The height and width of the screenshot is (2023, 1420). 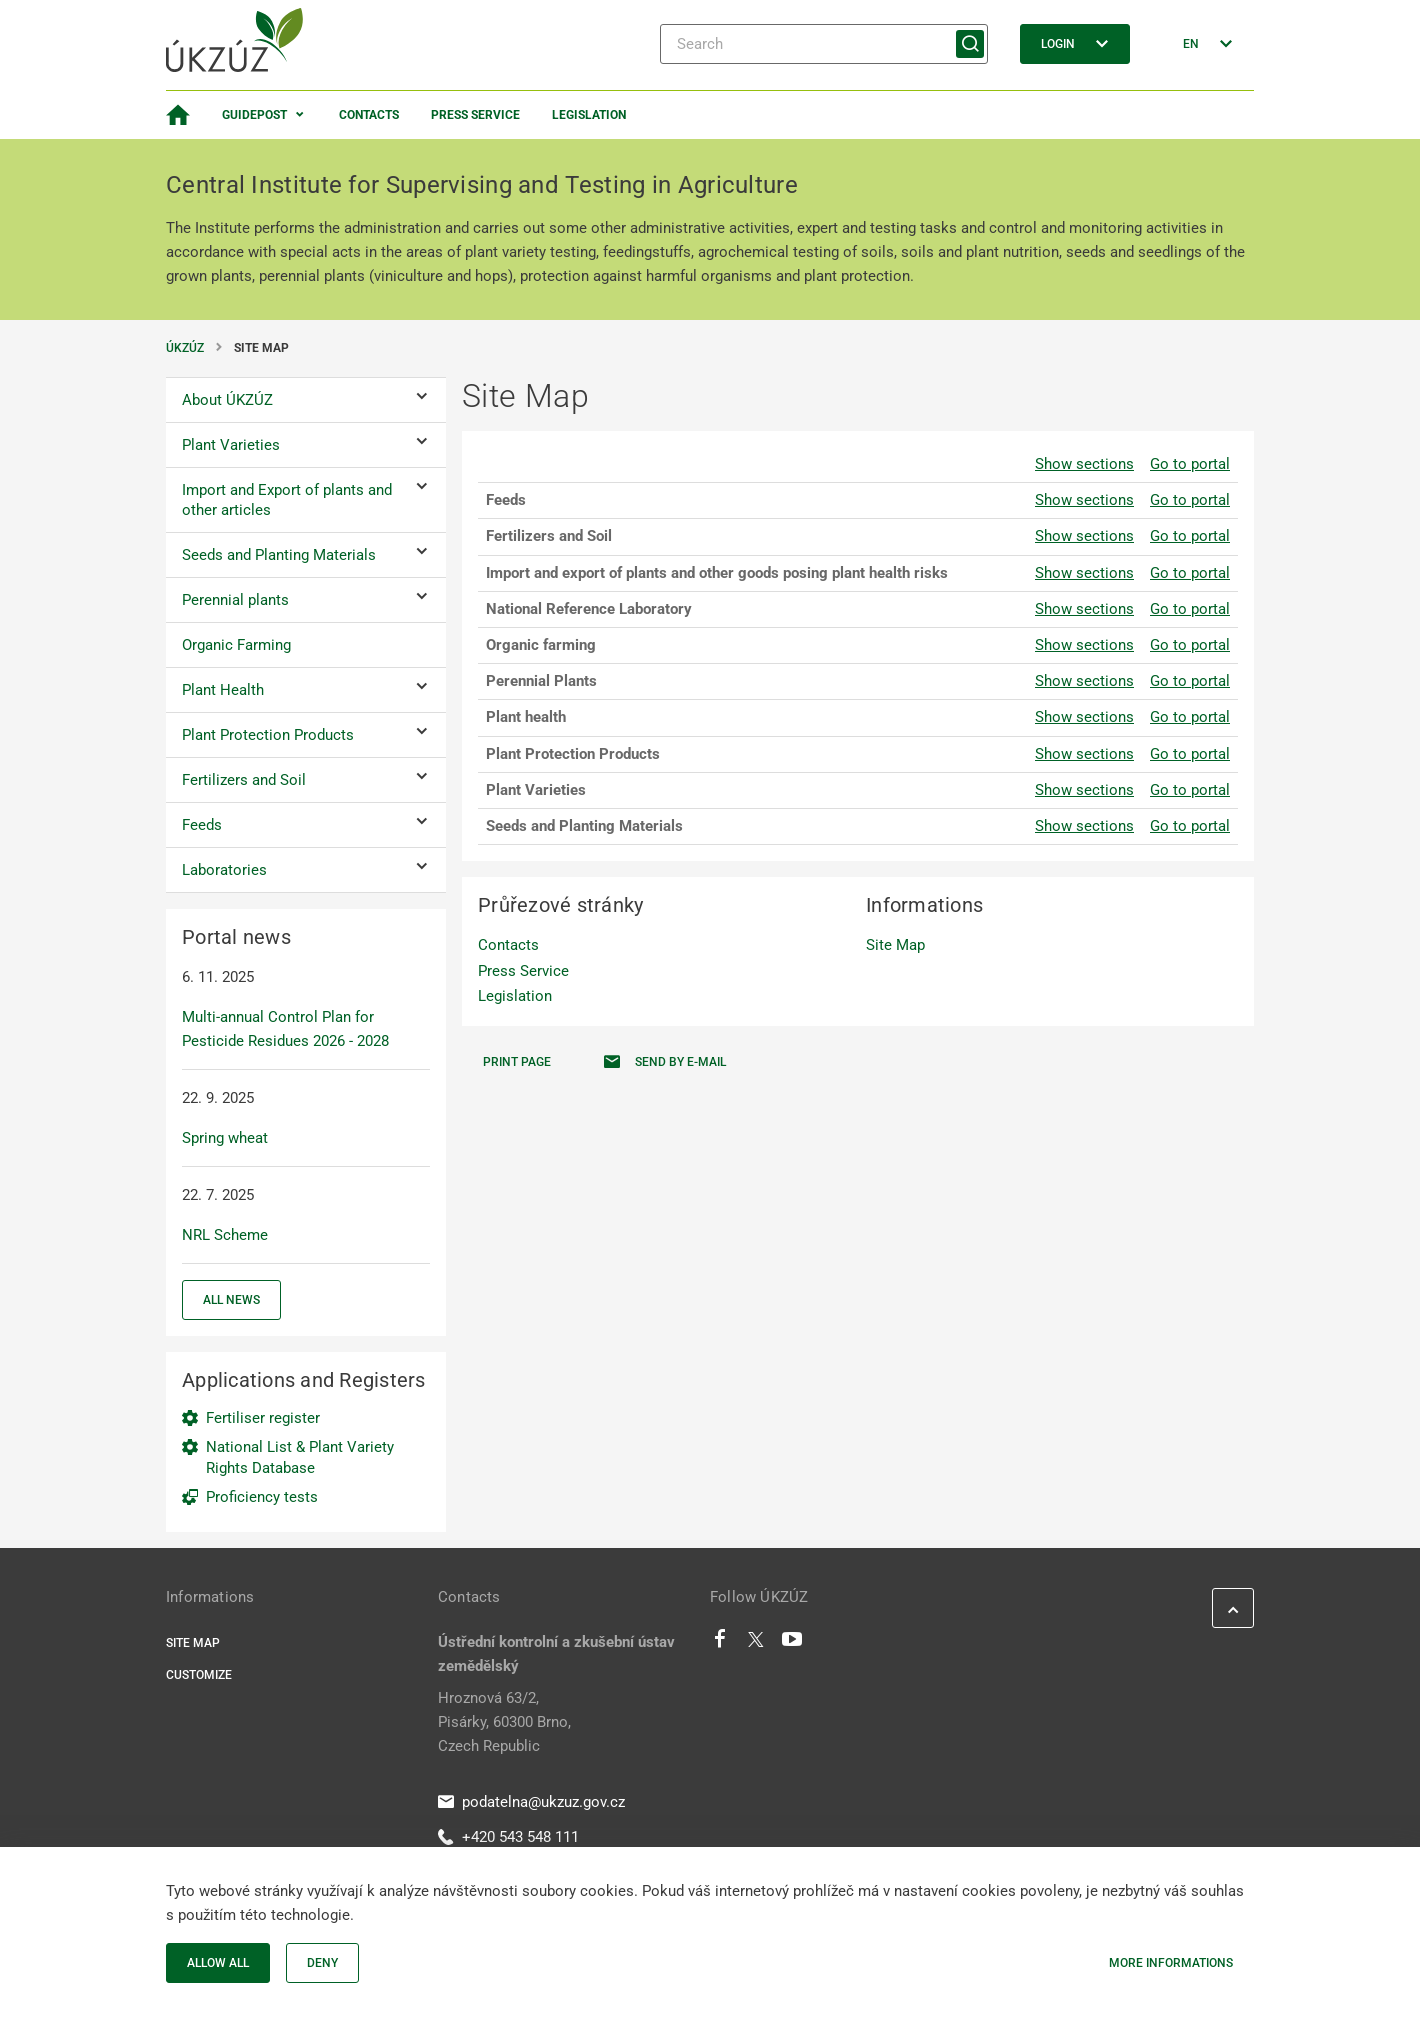 What do you see at coordinates (531, 1802) in the screenshot?
I see `podatelna@ukzuz.gov.cz` at bounding box center [531, 1802].